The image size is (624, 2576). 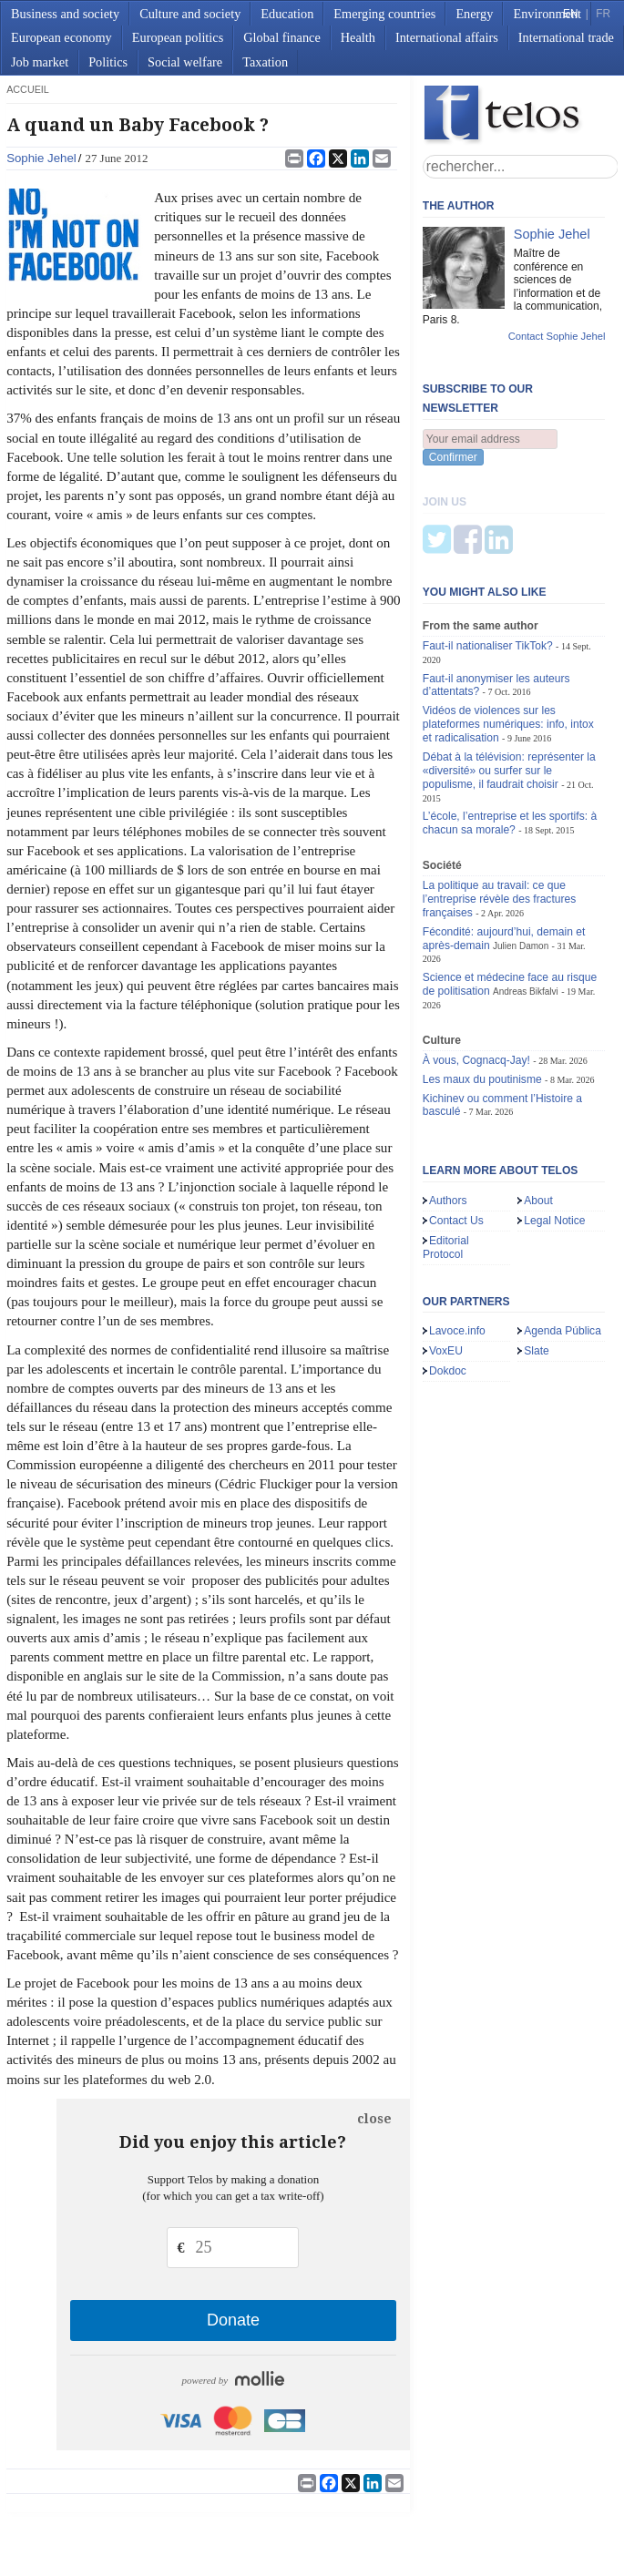 What do you see at coordinates (448, 1110) in the screenshot?
I see `Authors` at bounding box center [448, 1110].